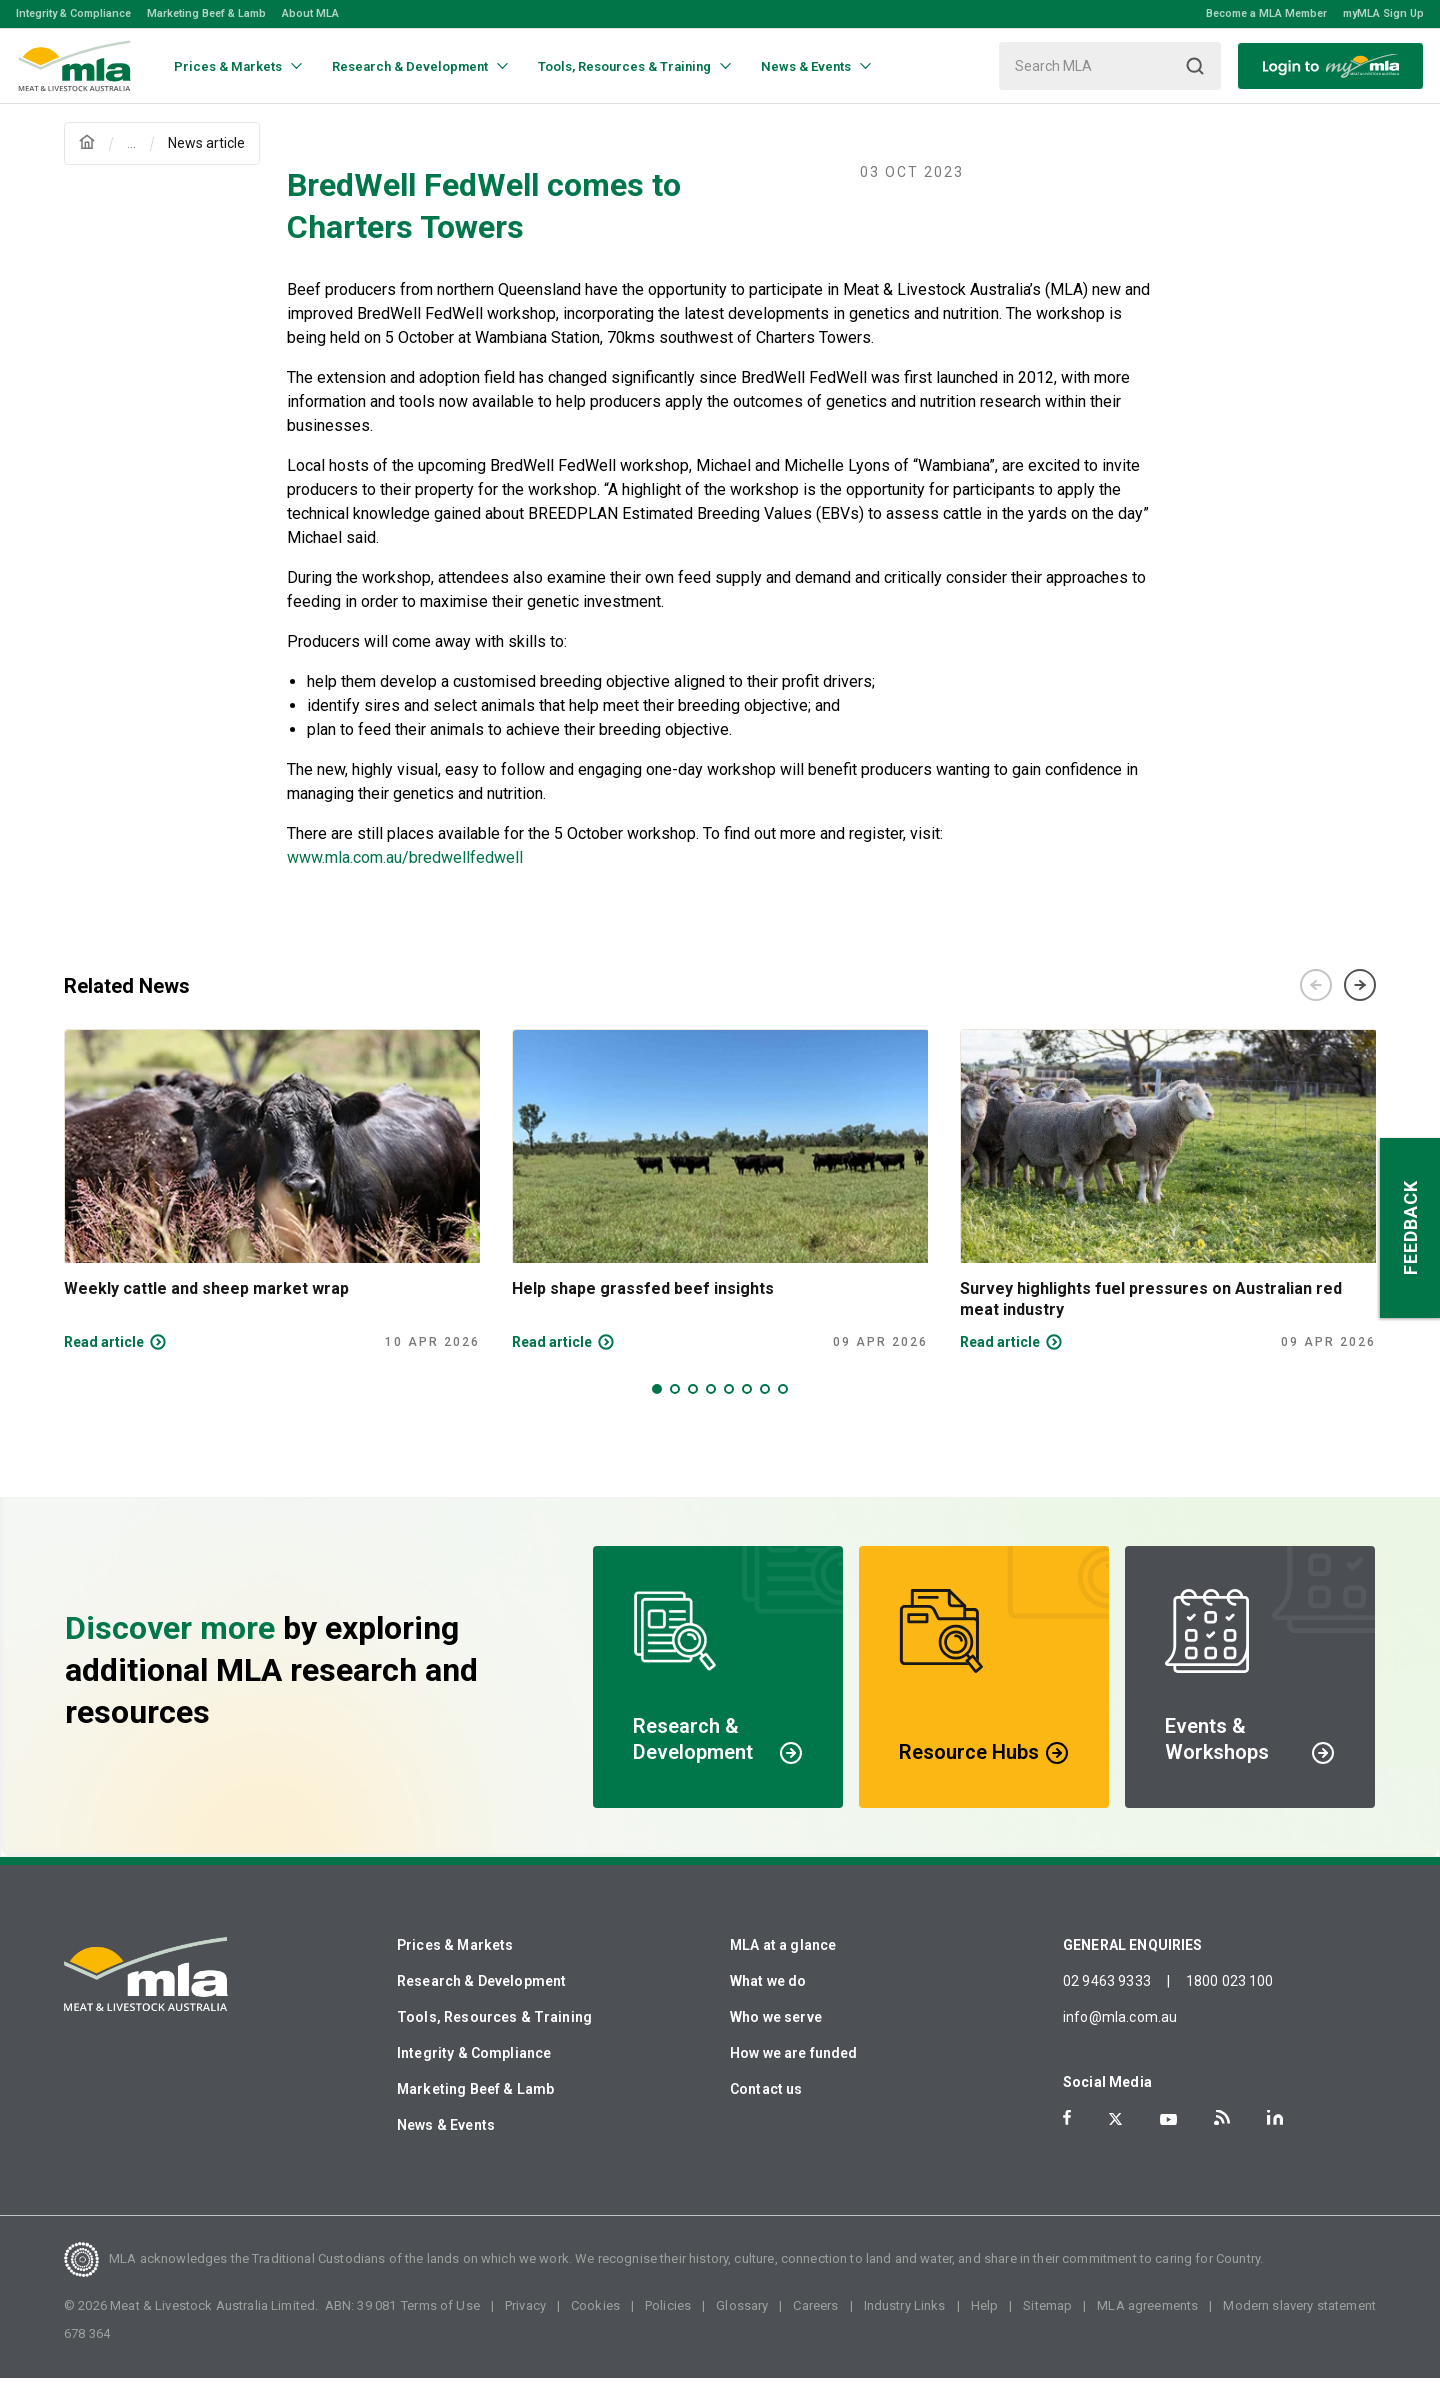 This screenshot has height=2394, width=1440. I want to click on Help, so click(985, 2321).